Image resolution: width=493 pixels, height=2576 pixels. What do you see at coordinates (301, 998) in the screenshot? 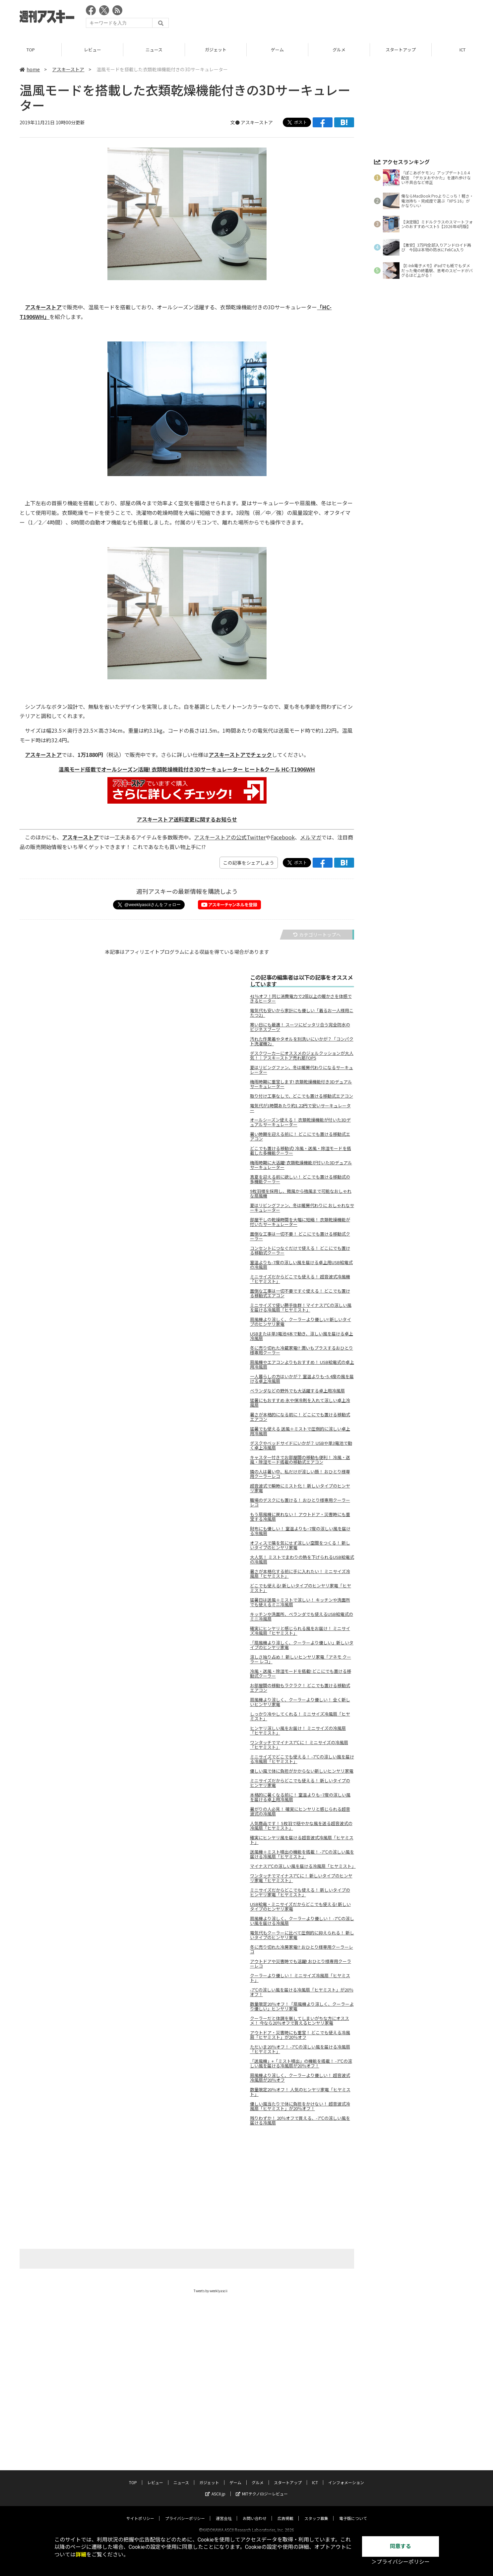
I see `41％オフ！同じ消費電力で2倍以上の暖かさを体感できるヒーター` at bounding box center [301, 998].